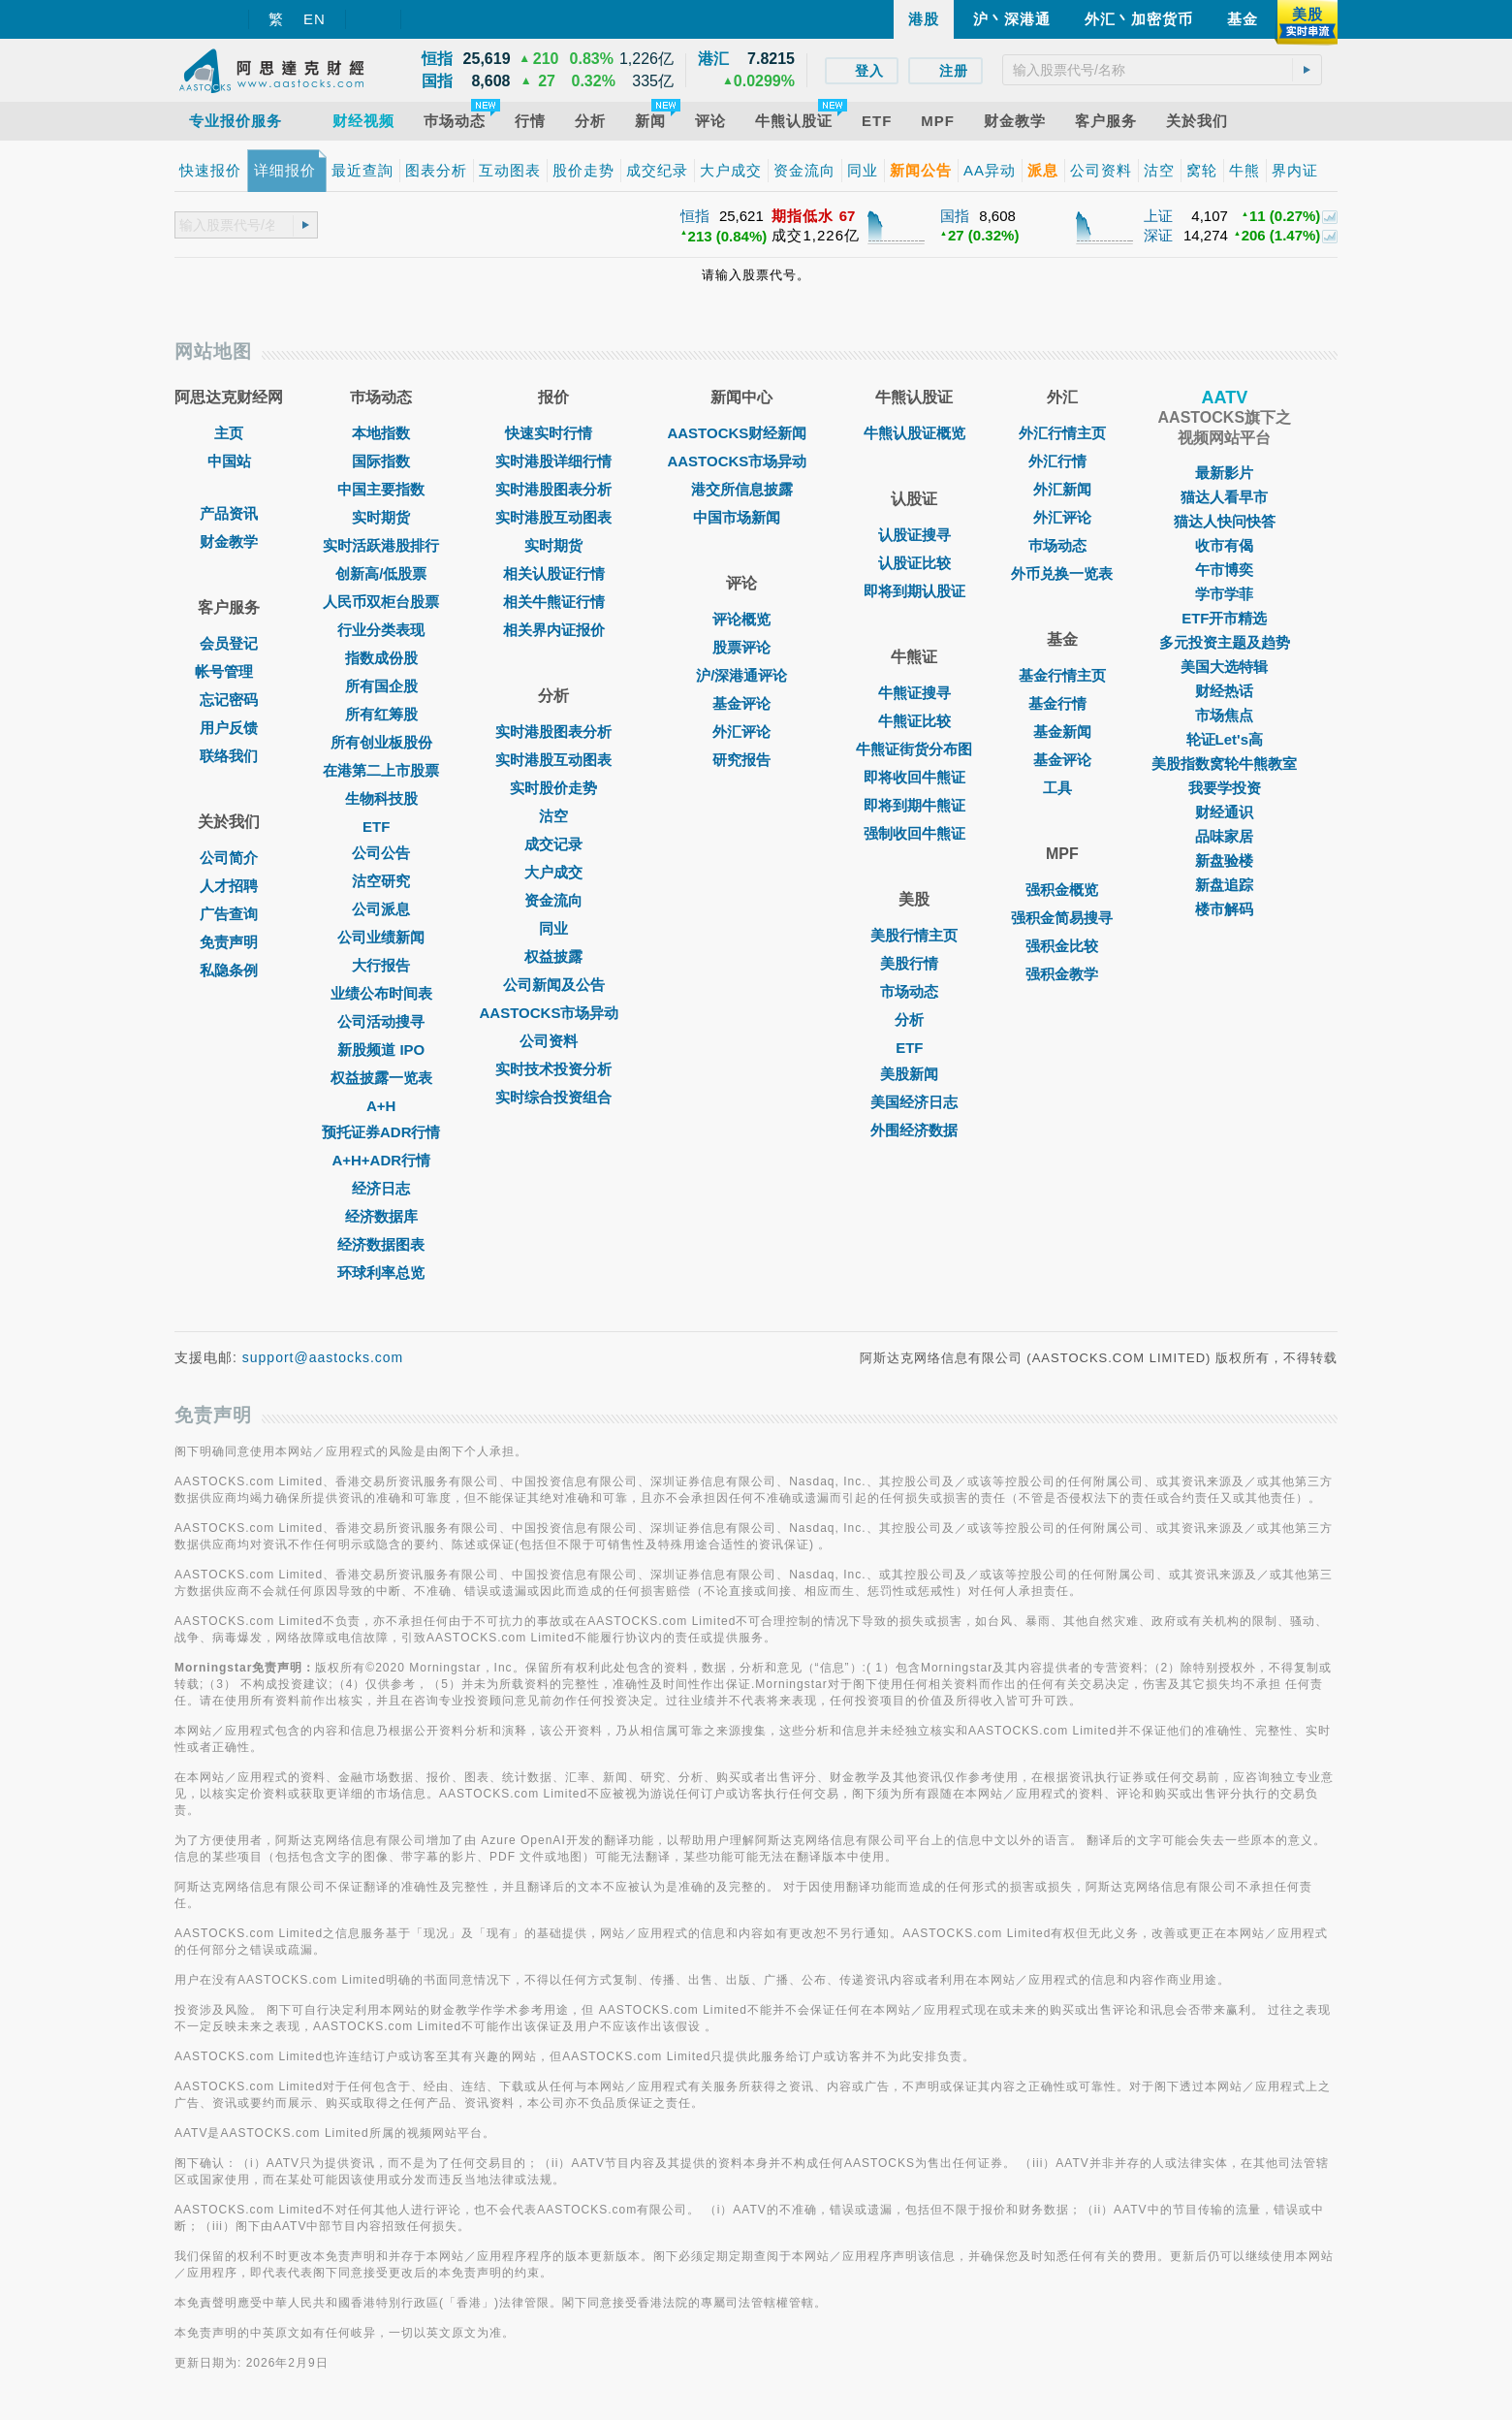 The image size is (1512, 2420). I want to click on 港交所信息披露, so click(742, 489).